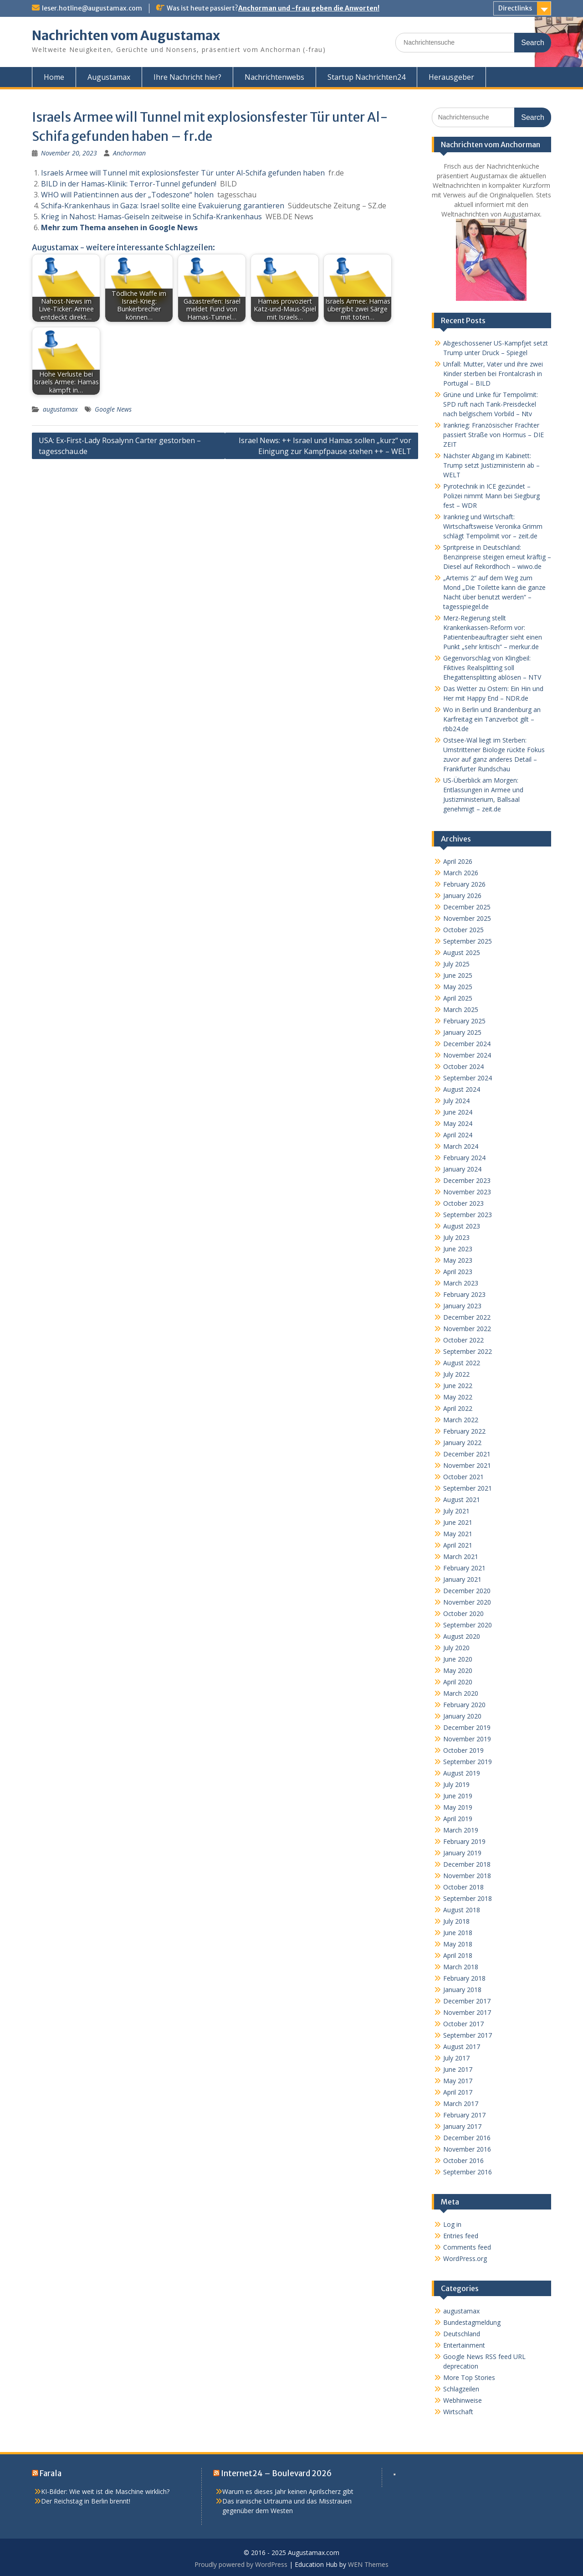 The height and width of the screenshot is (2576, 583). What do you see at coordinates (461, 952) in the screenshot?
I see `August 2025` at bounding box center [461, 952].